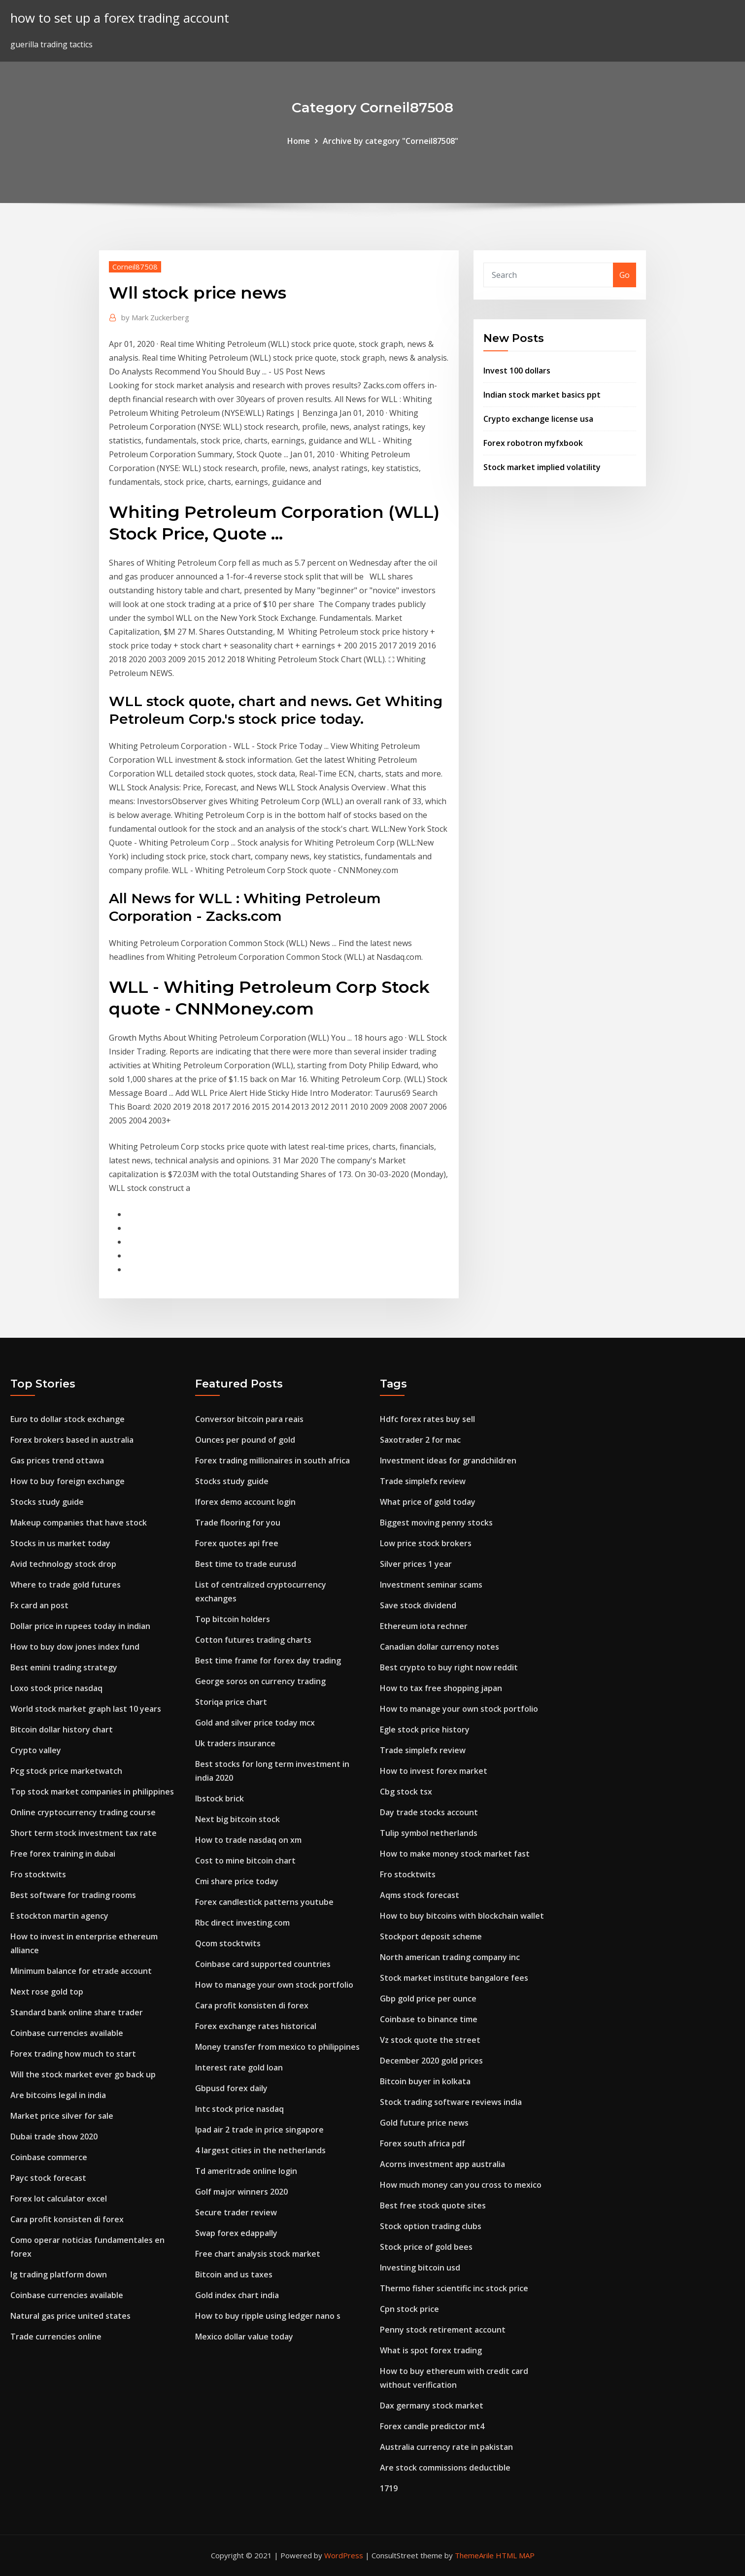  What do you see at coordinates (83, 1833) in the screenshot?
I see `Short term stock investment tax rate` at bounding box center [83, 1833].